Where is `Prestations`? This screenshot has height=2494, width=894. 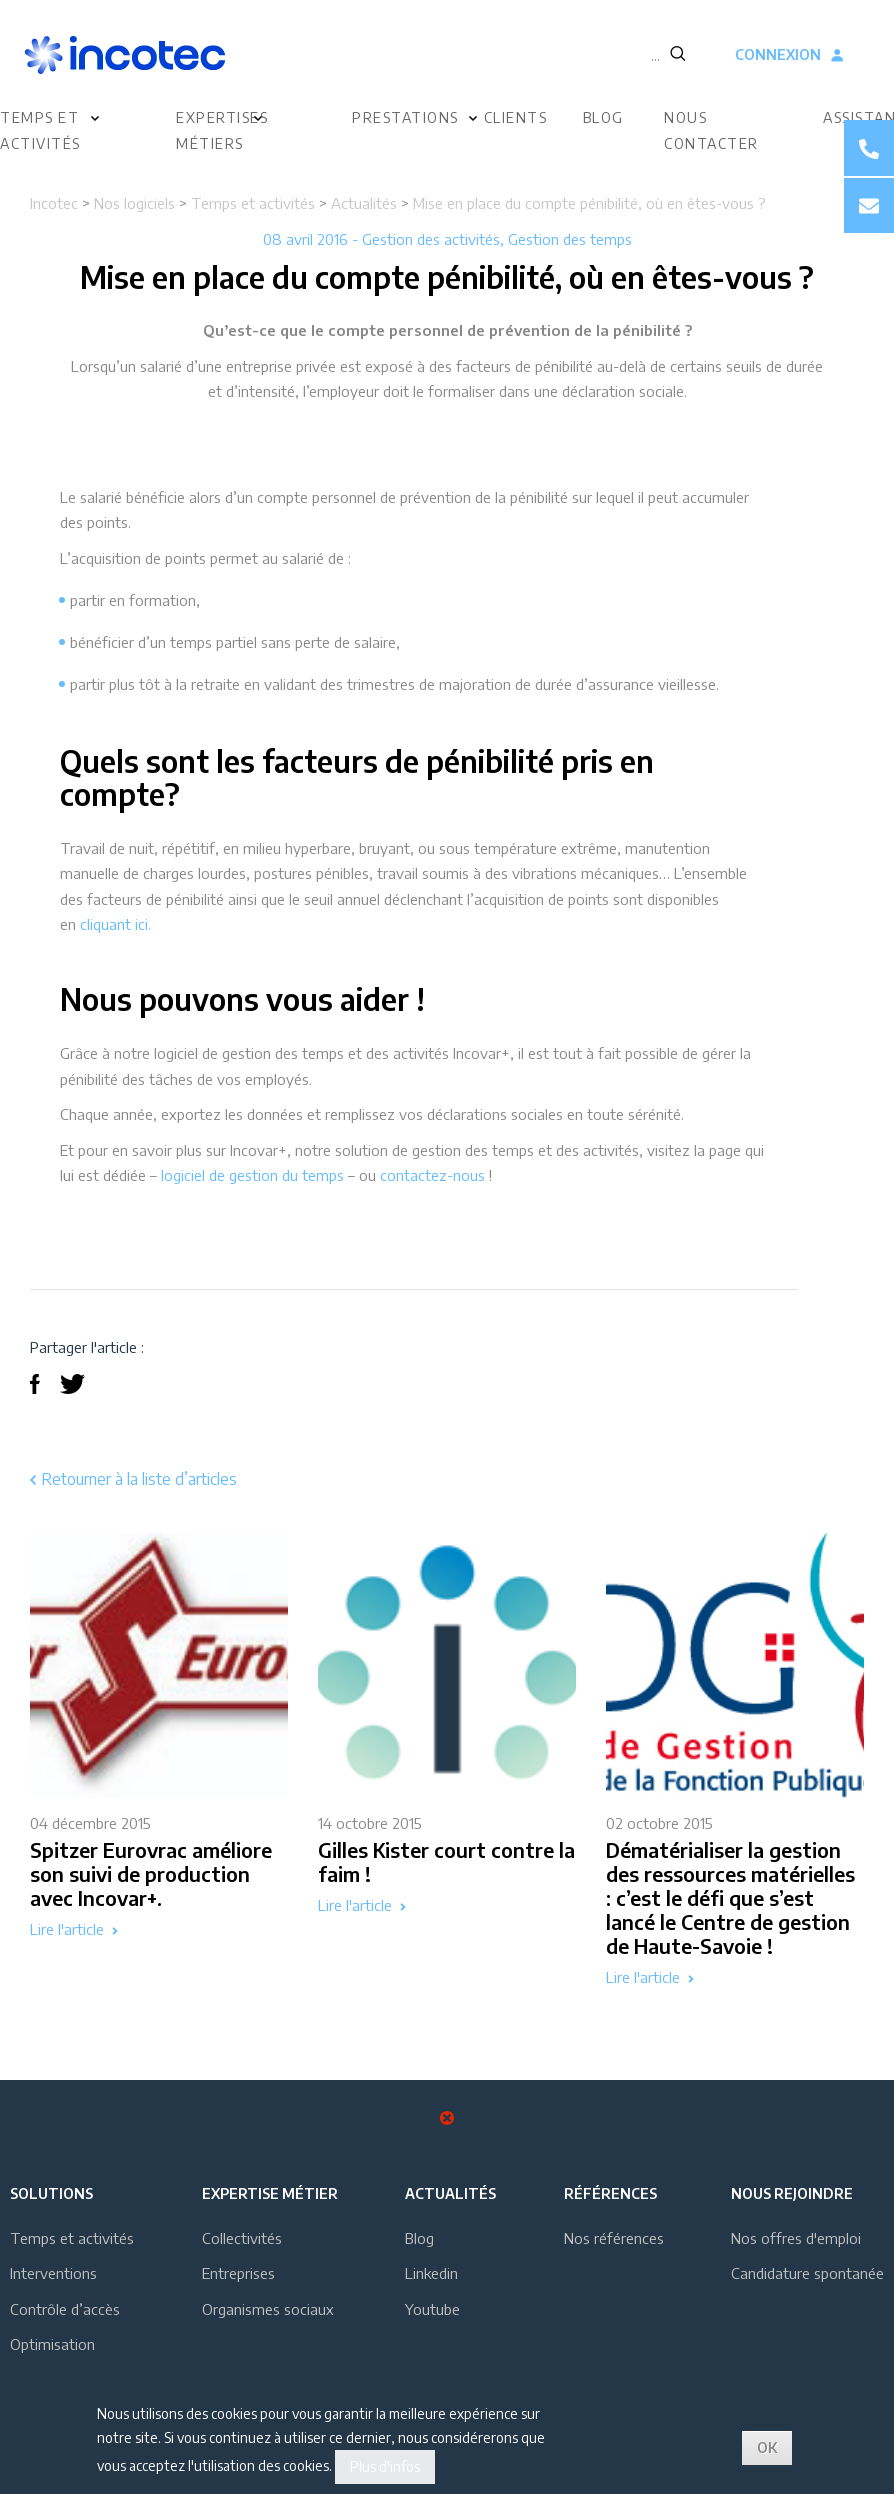
Prestations is located at coordinates (405, 117).